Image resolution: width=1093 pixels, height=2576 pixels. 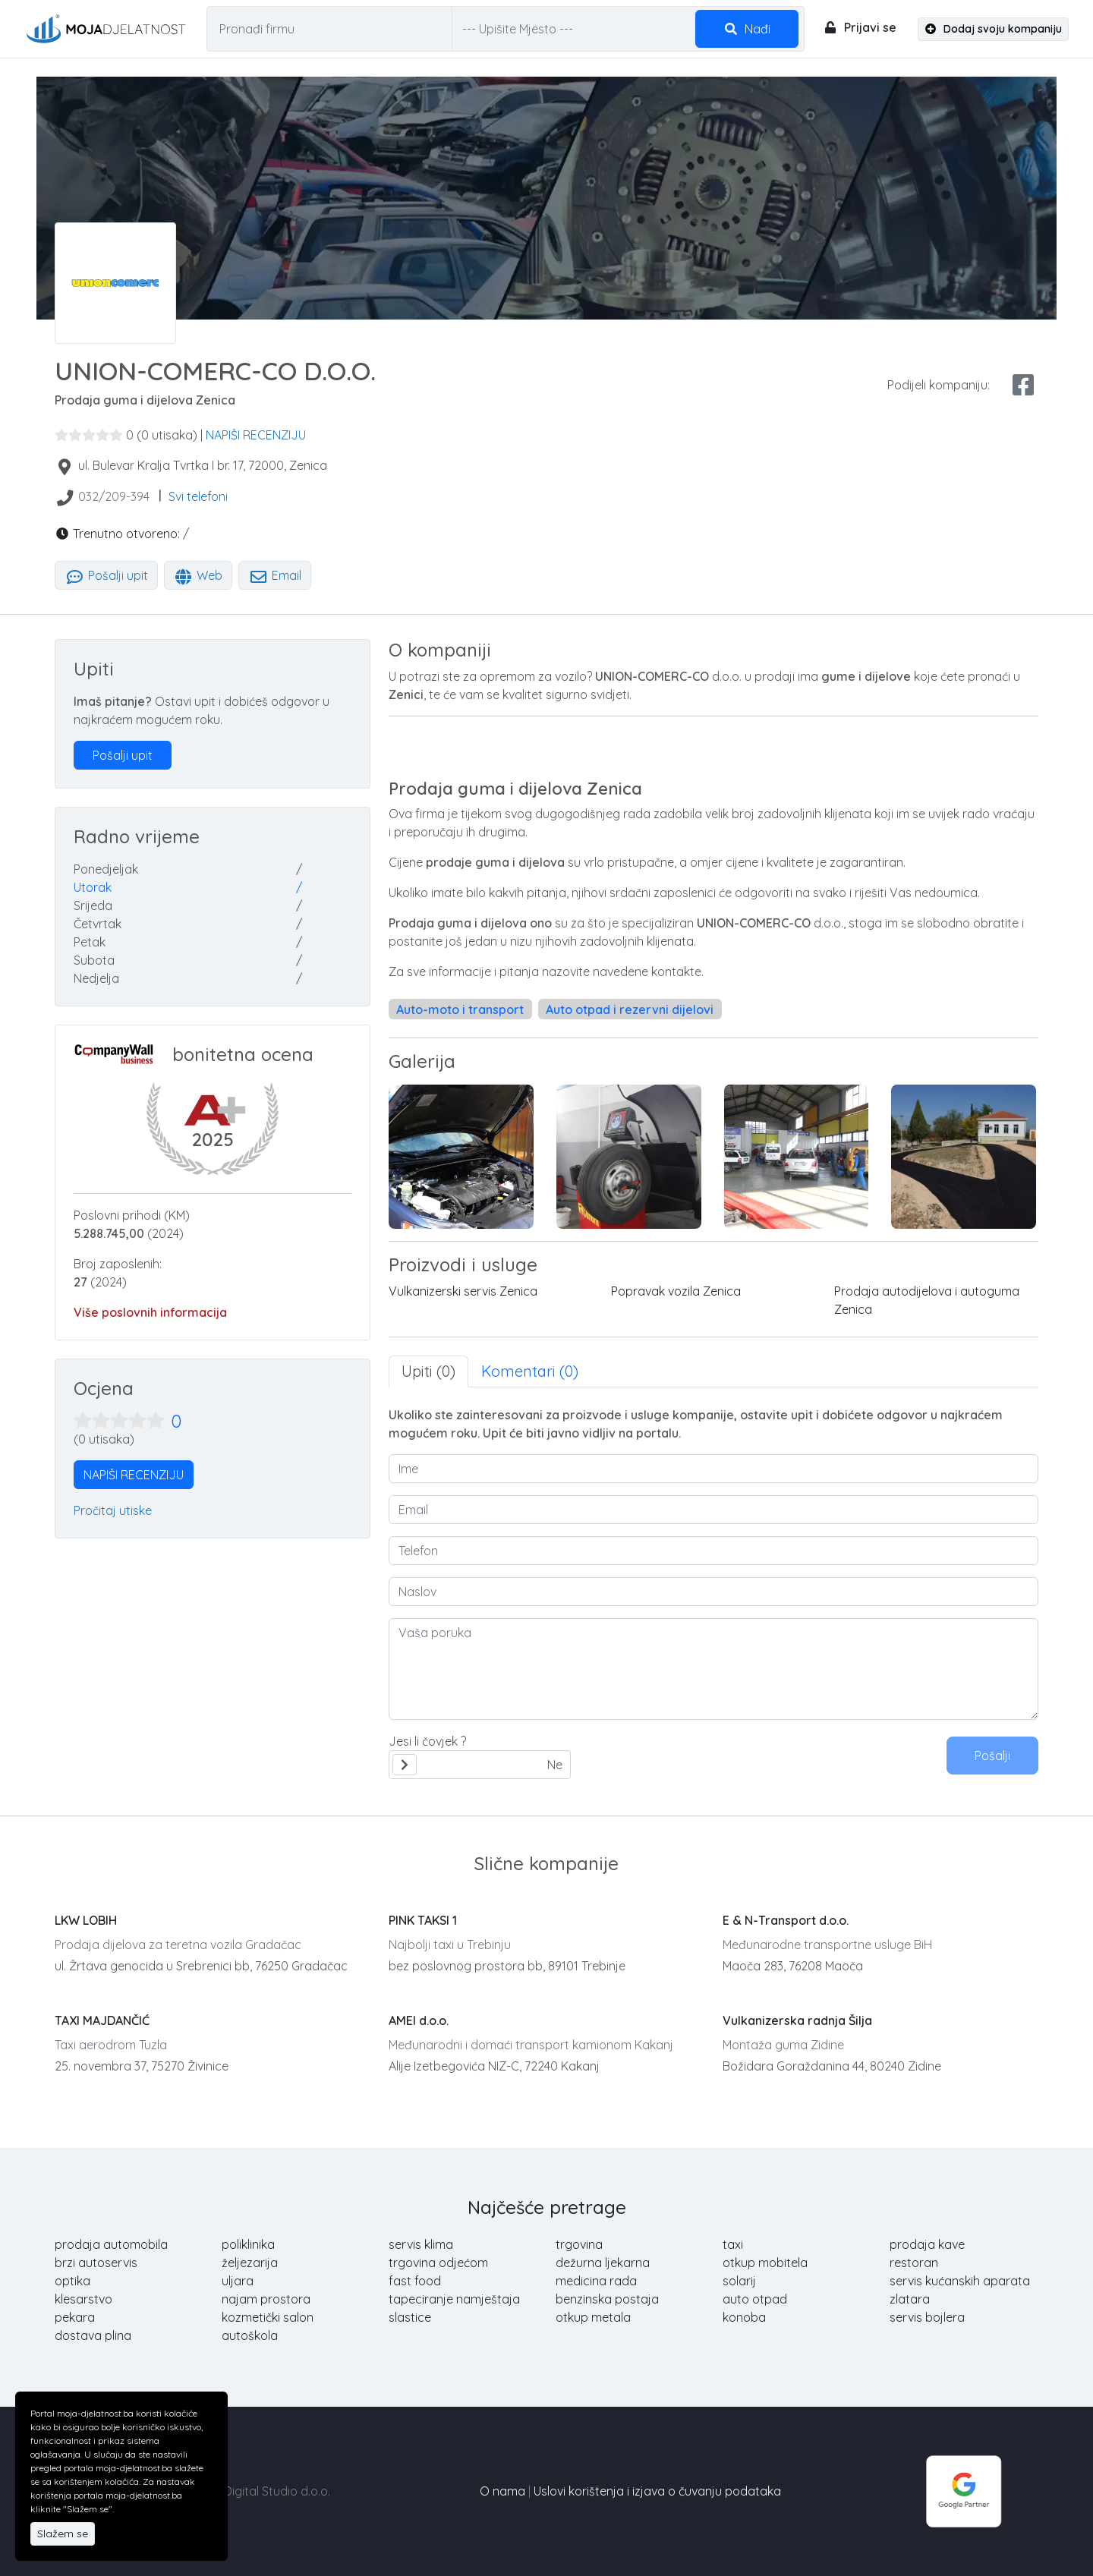 I want to click on otkup mobitela, so click(x=765, y=2262).